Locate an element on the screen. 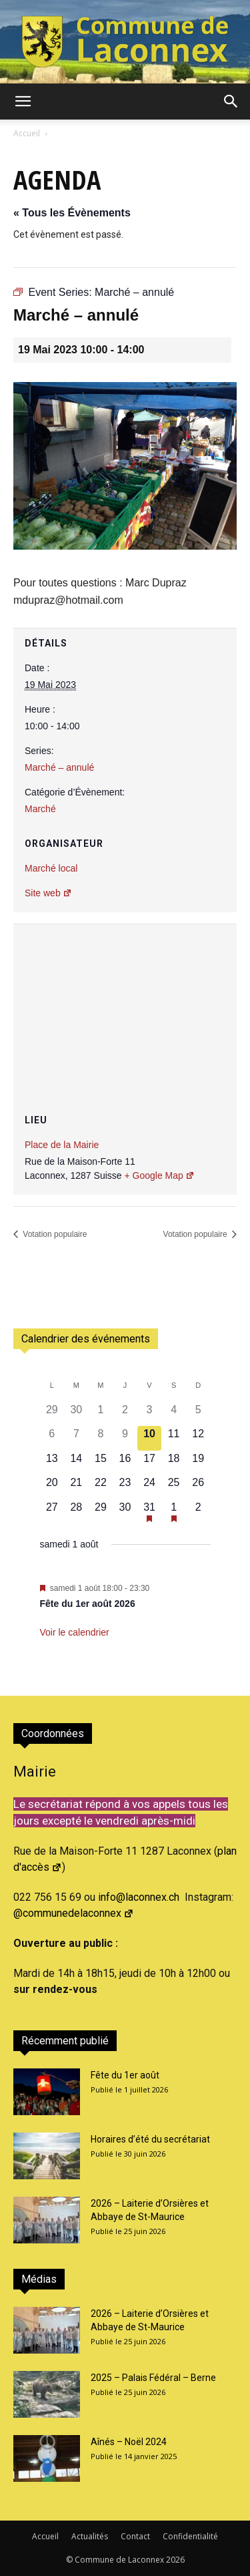  @communedelaconnex is located at coordinates (73, 1913).